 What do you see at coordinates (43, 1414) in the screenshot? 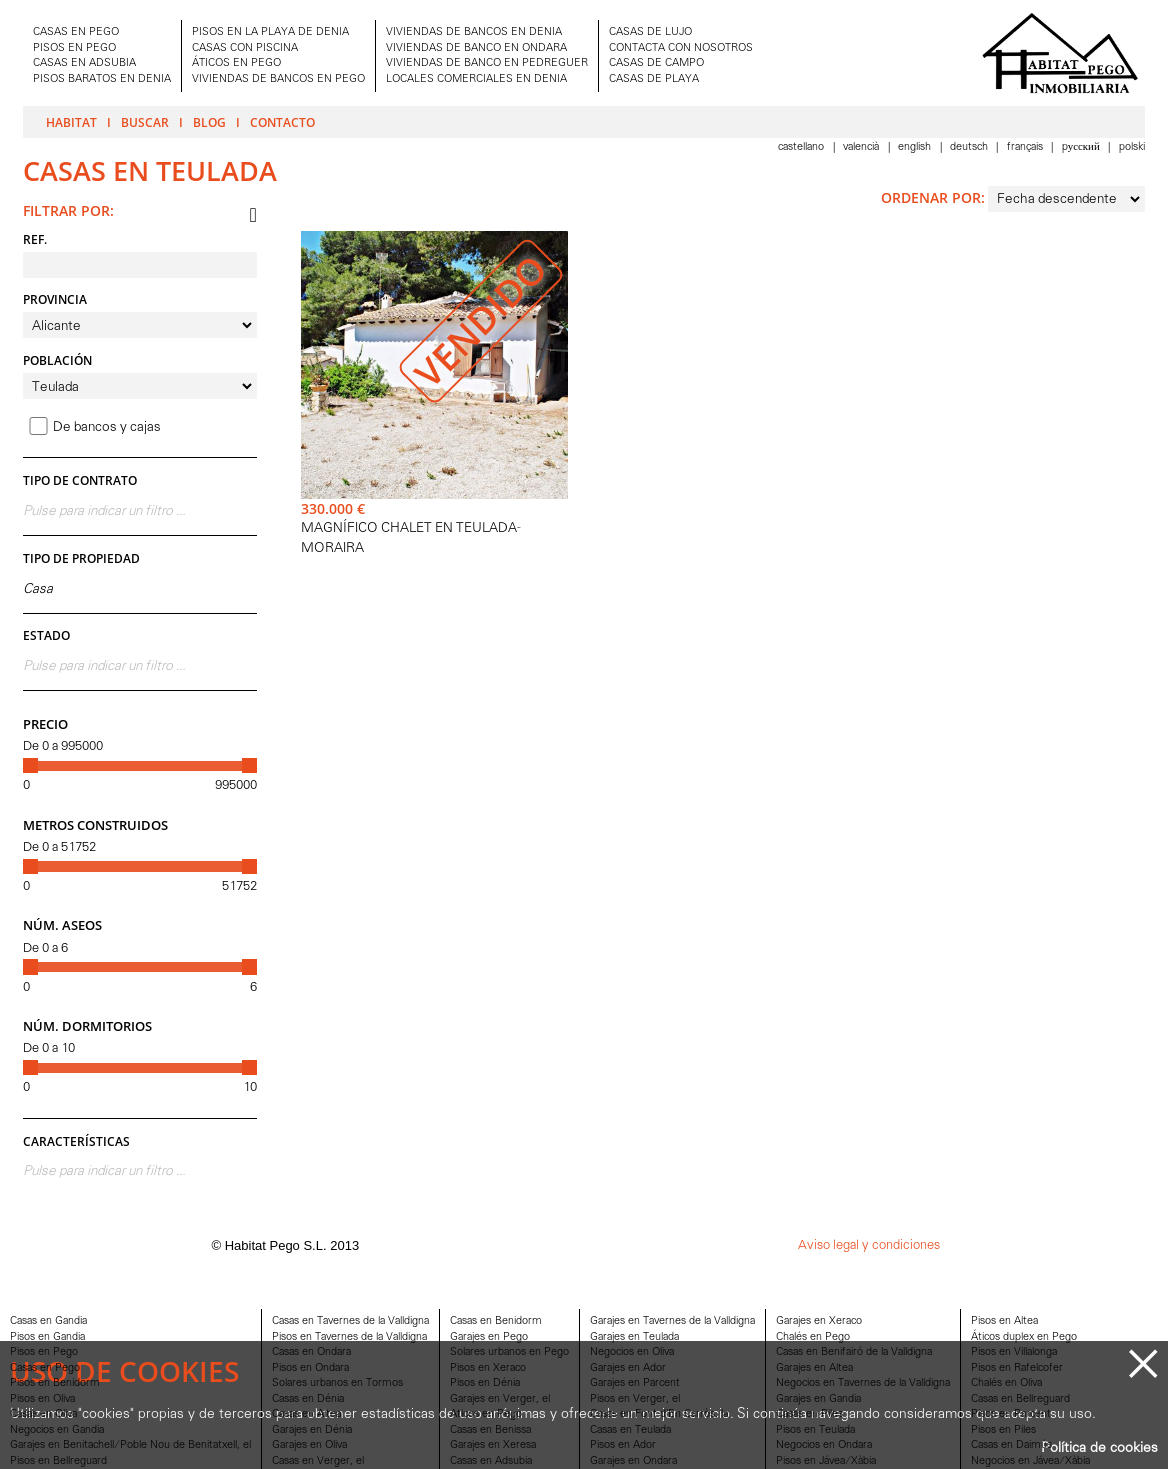
I see `Casas en Oliva` at bounding box center [43, 1414].